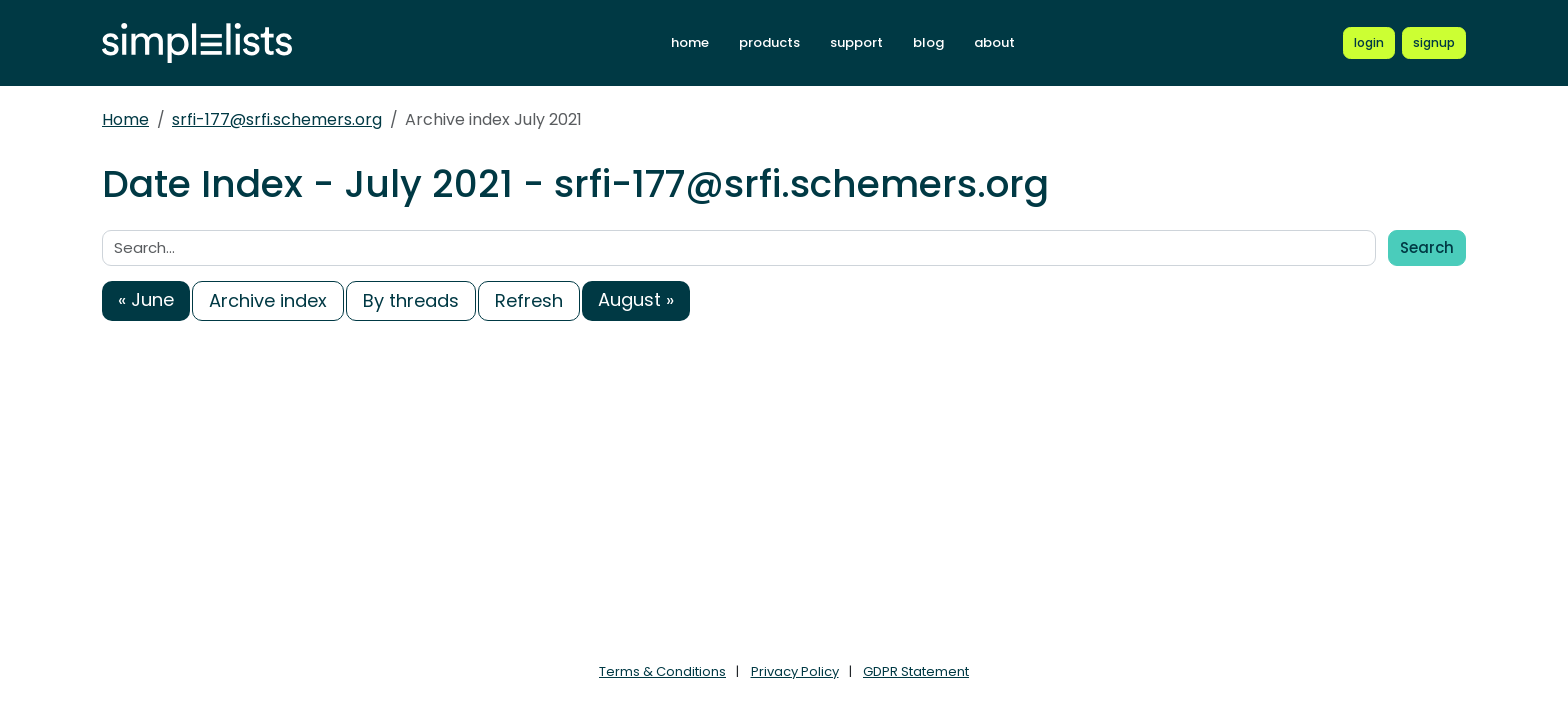 The height and width of the screenshot is (720, 1568). Describe the element at coordinates (411, 300) in the screenshot. I see `By threads` at that location.